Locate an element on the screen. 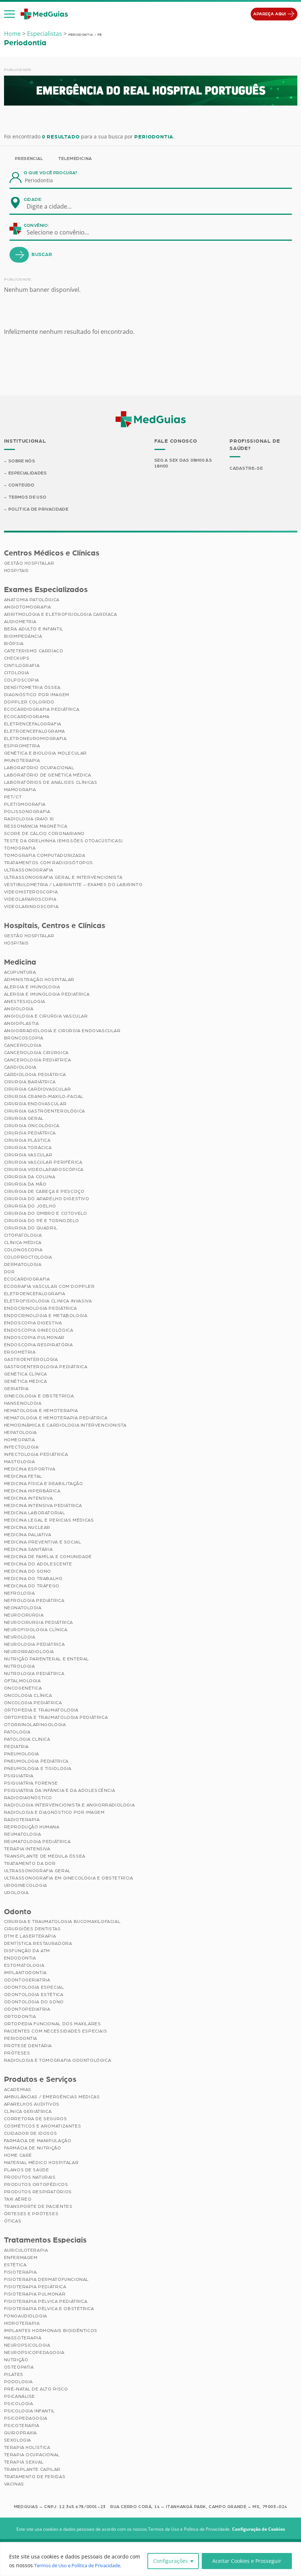  Dor is located at coordinates (9, 1272).